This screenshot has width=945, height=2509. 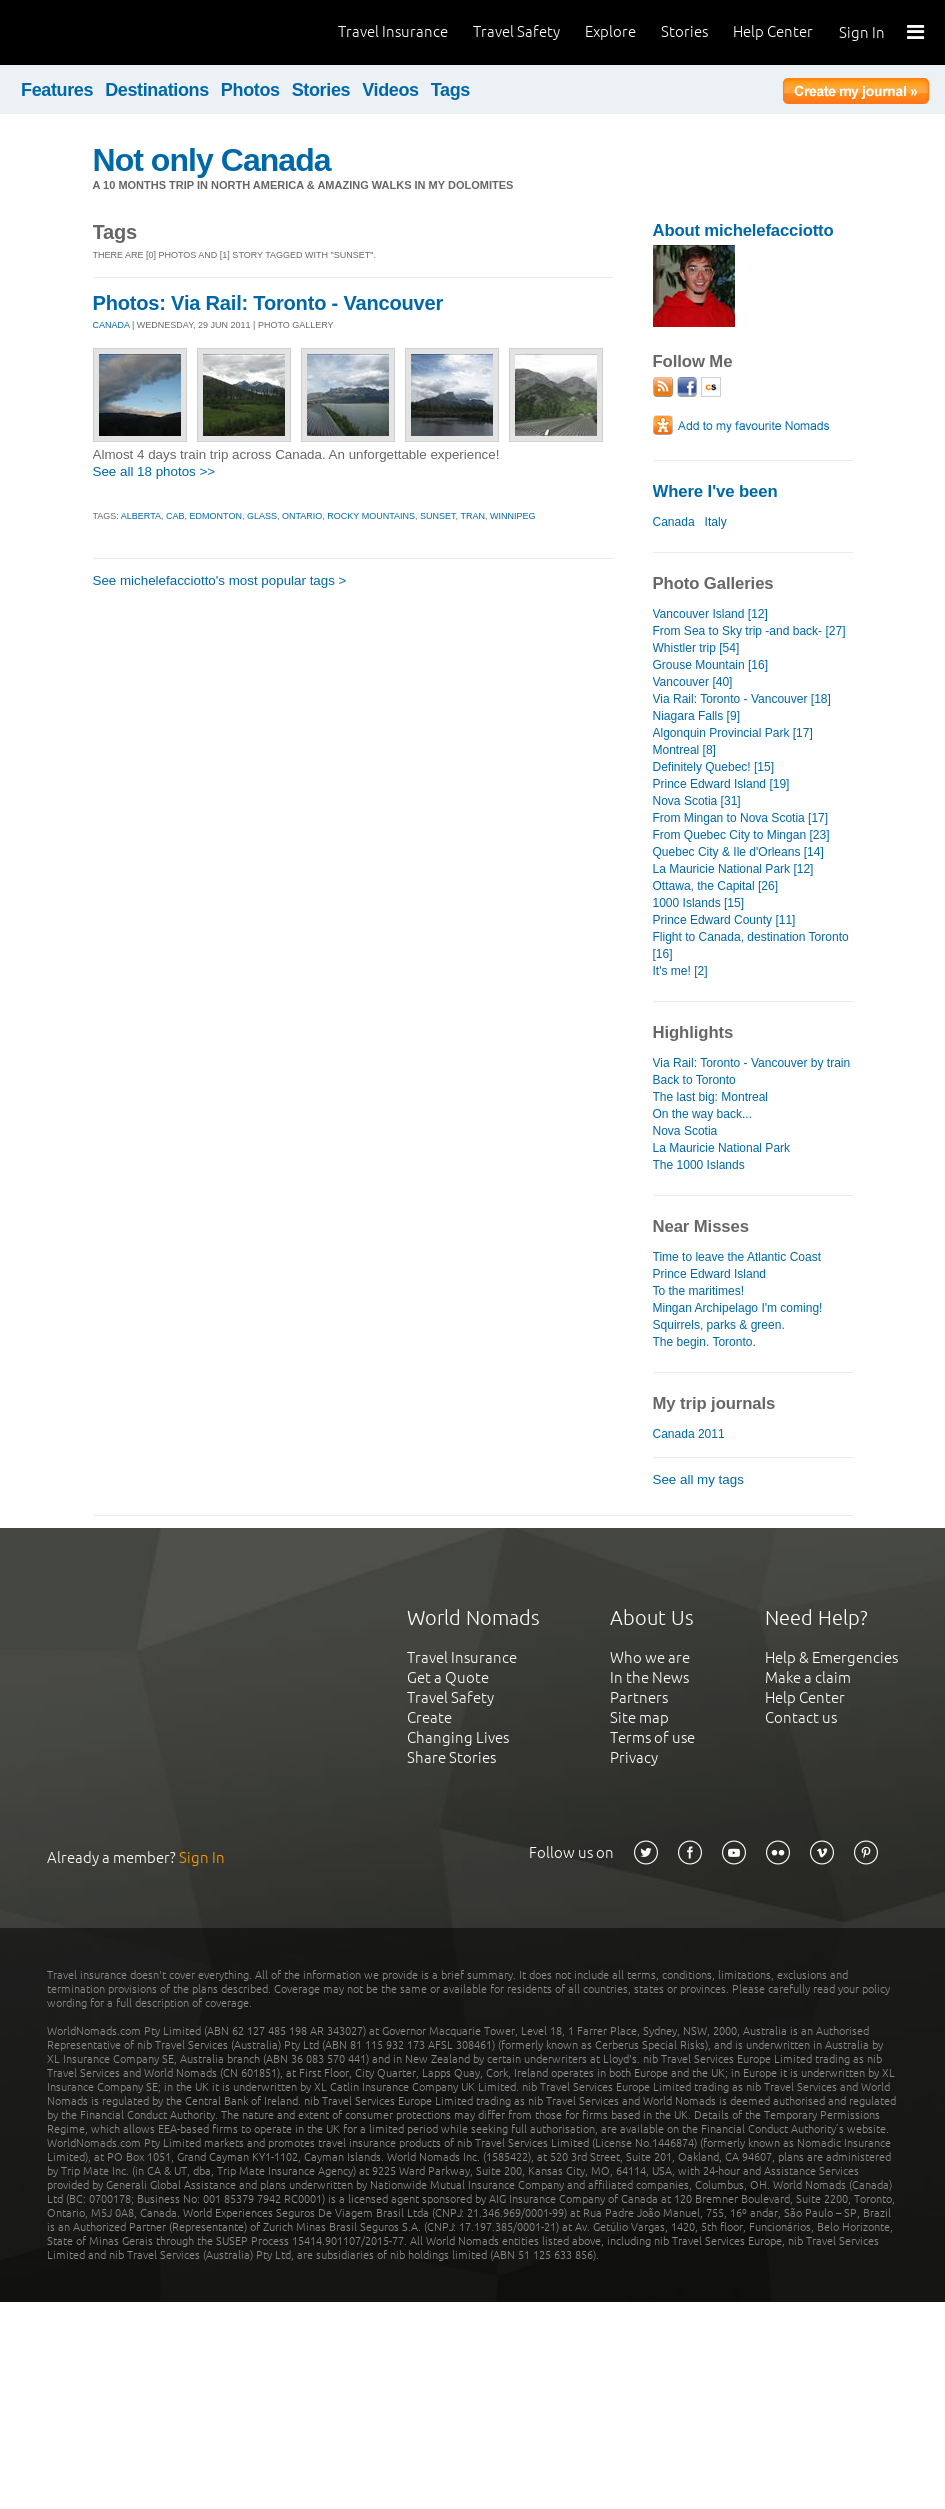 I want to click on Quebec City & Ile d'Orleans [14], so click(x=738, y=852).